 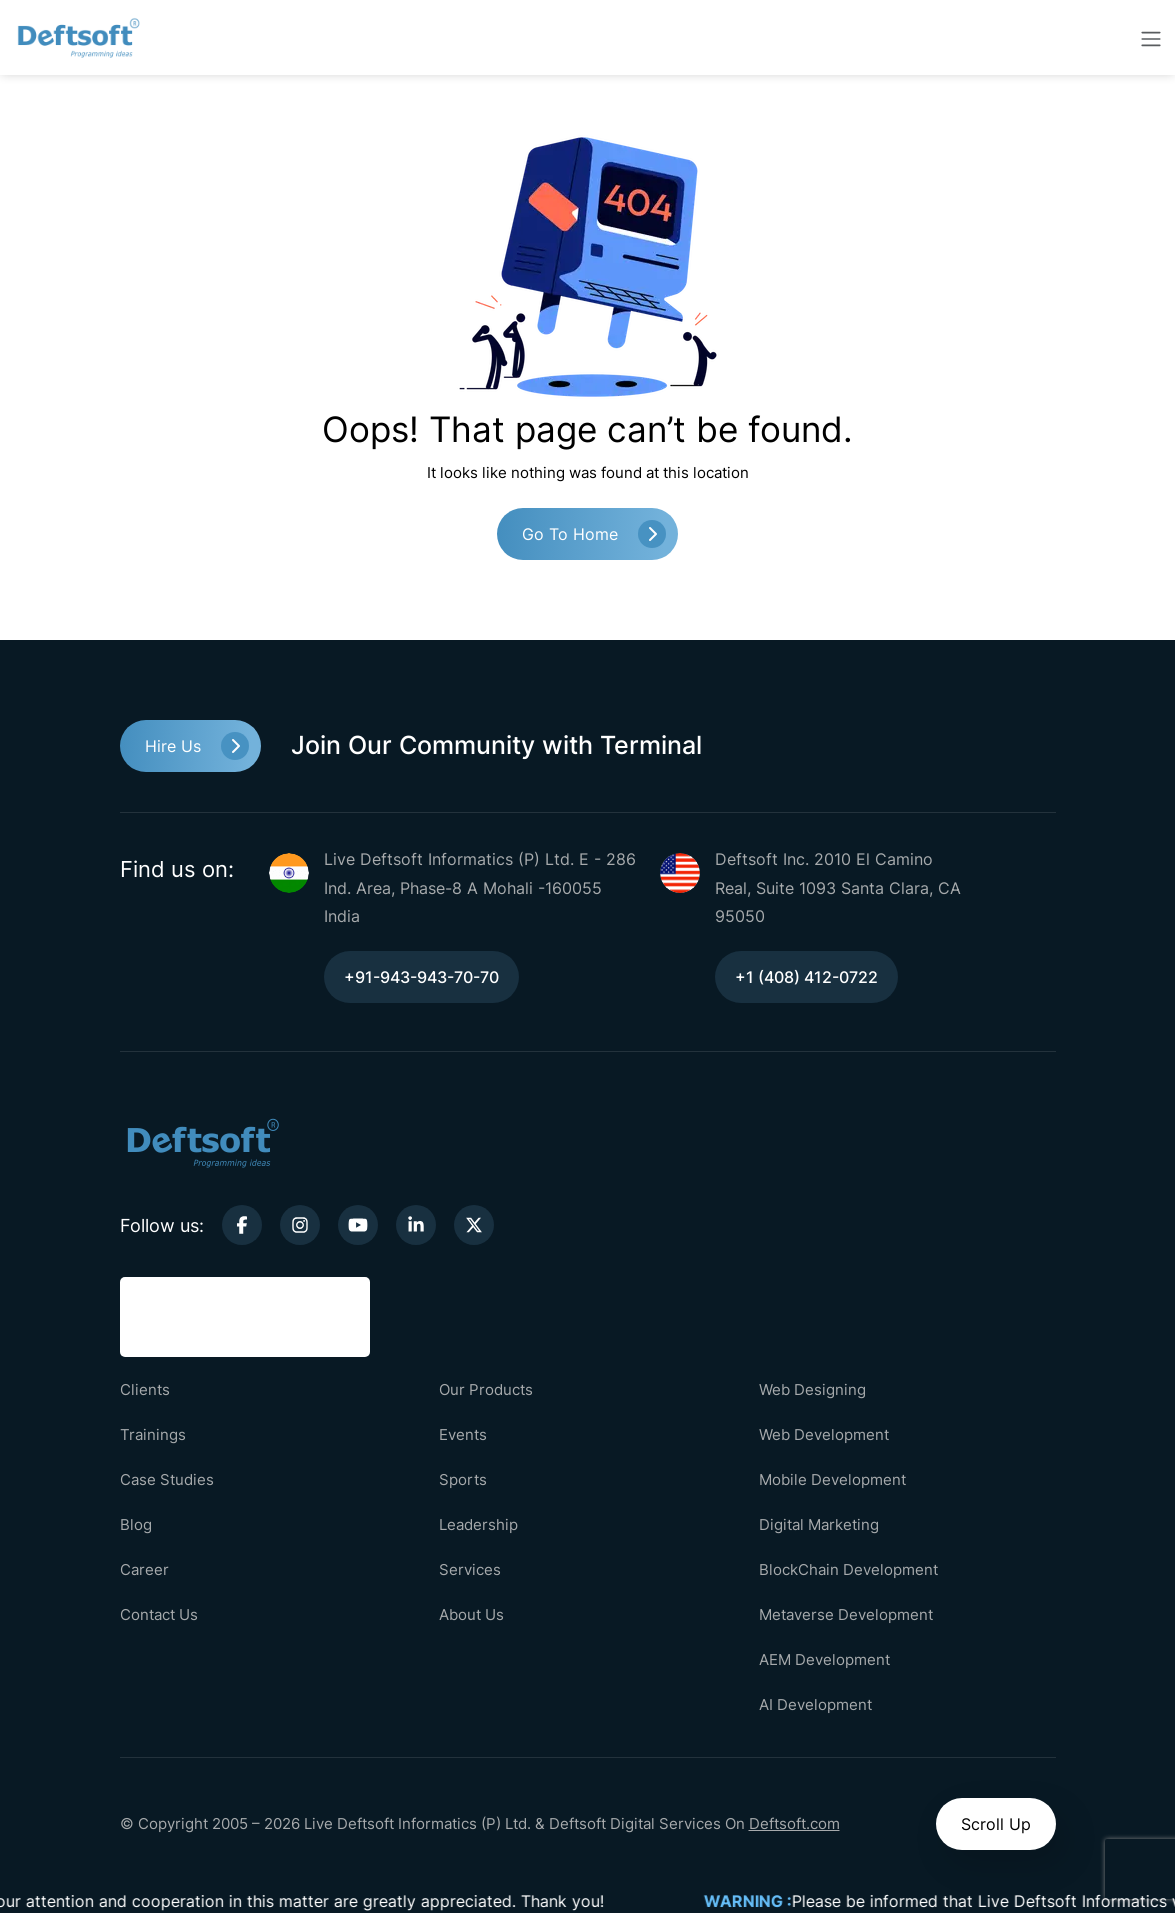 What do you see at coordinates (153, 1434) in the screenshot?
I see `Trainings` at bounding box center [153, 1434].